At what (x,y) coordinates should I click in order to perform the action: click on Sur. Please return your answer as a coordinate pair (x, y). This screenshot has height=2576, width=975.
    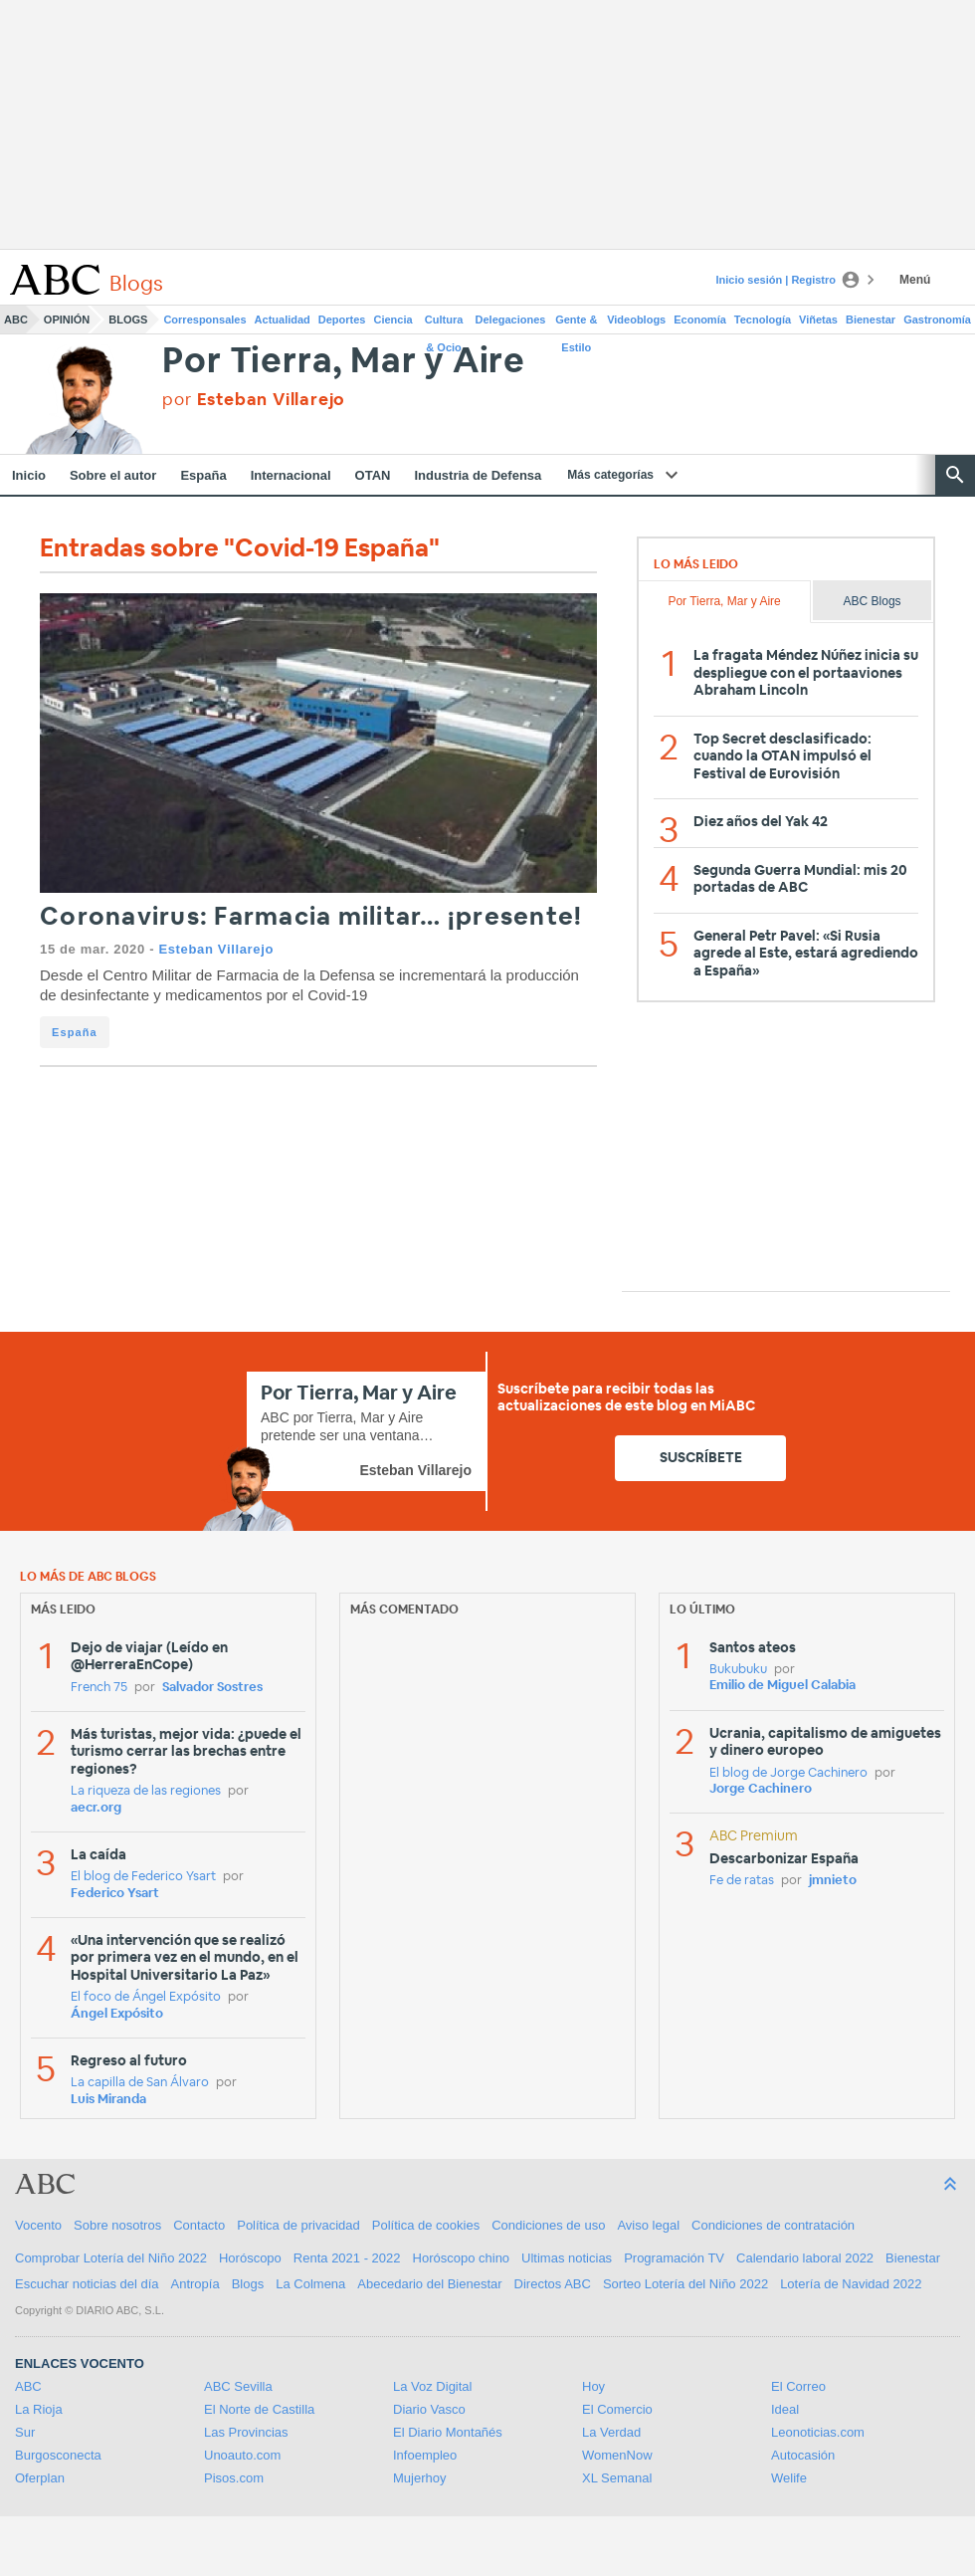
    Looking at the image, I should click on (25, 2432).